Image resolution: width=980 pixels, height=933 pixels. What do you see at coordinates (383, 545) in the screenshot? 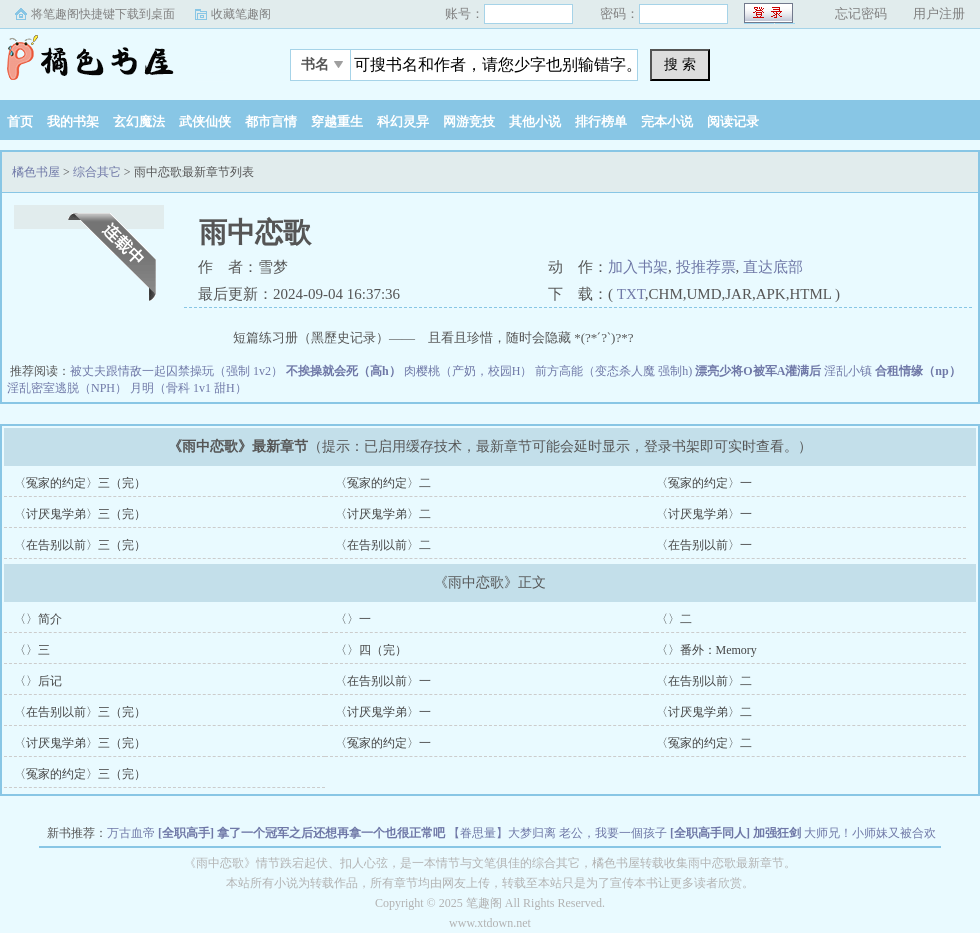
I see `〈在告别以前〉二` at bounding box center [383, 545].